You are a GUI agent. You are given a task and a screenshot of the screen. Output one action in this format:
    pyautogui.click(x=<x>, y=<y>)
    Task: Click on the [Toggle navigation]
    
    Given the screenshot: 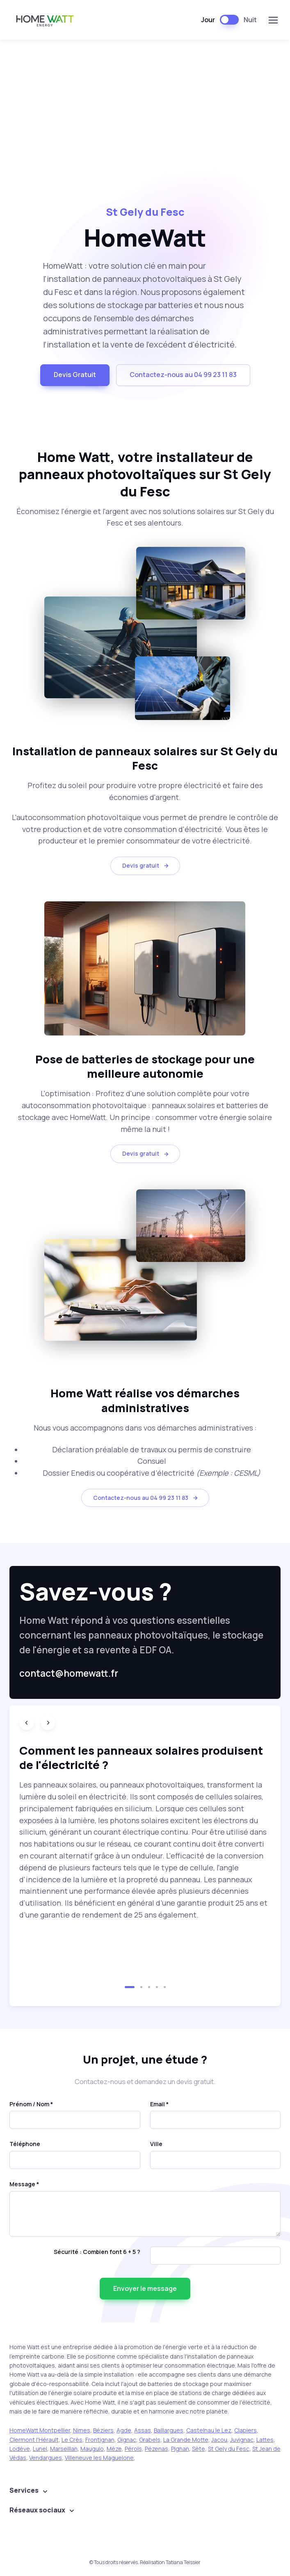 What is the action you would take?
    pyautogui.click(x=273, y=20)
    